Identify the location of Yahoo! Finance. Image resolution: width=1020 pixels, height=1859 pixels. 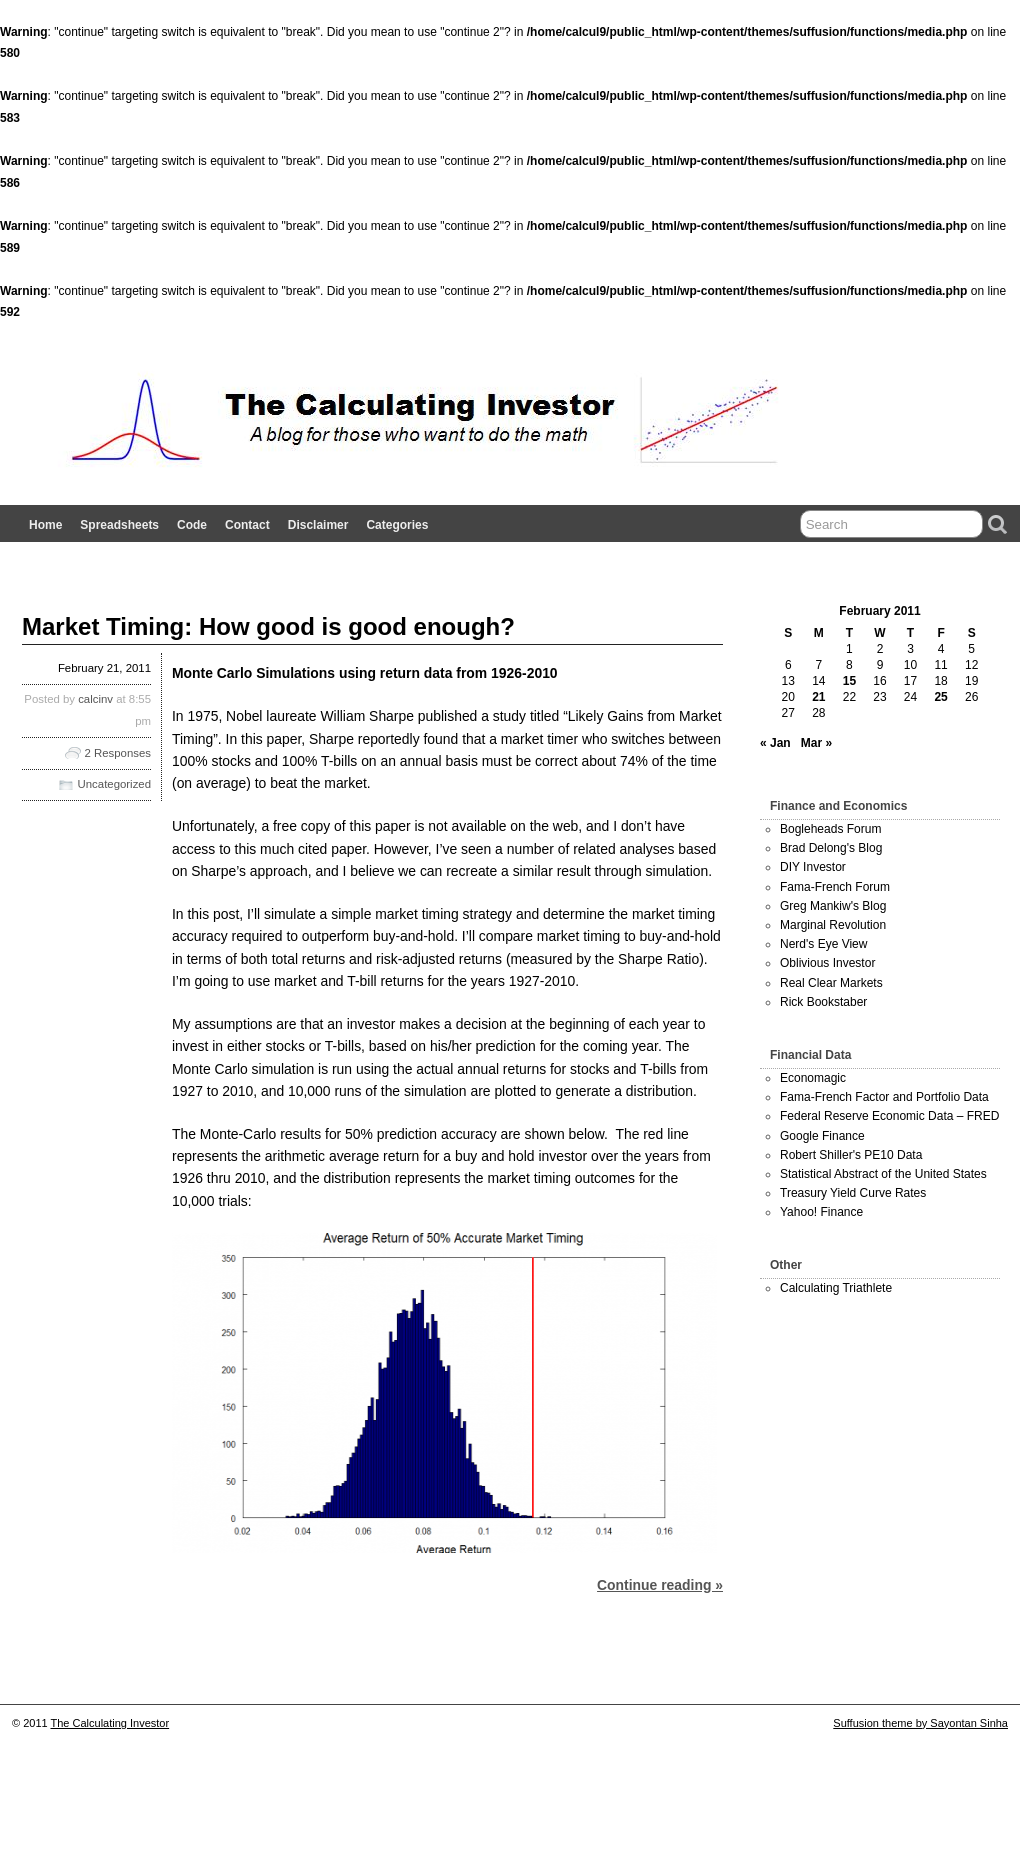
(821, 1212).